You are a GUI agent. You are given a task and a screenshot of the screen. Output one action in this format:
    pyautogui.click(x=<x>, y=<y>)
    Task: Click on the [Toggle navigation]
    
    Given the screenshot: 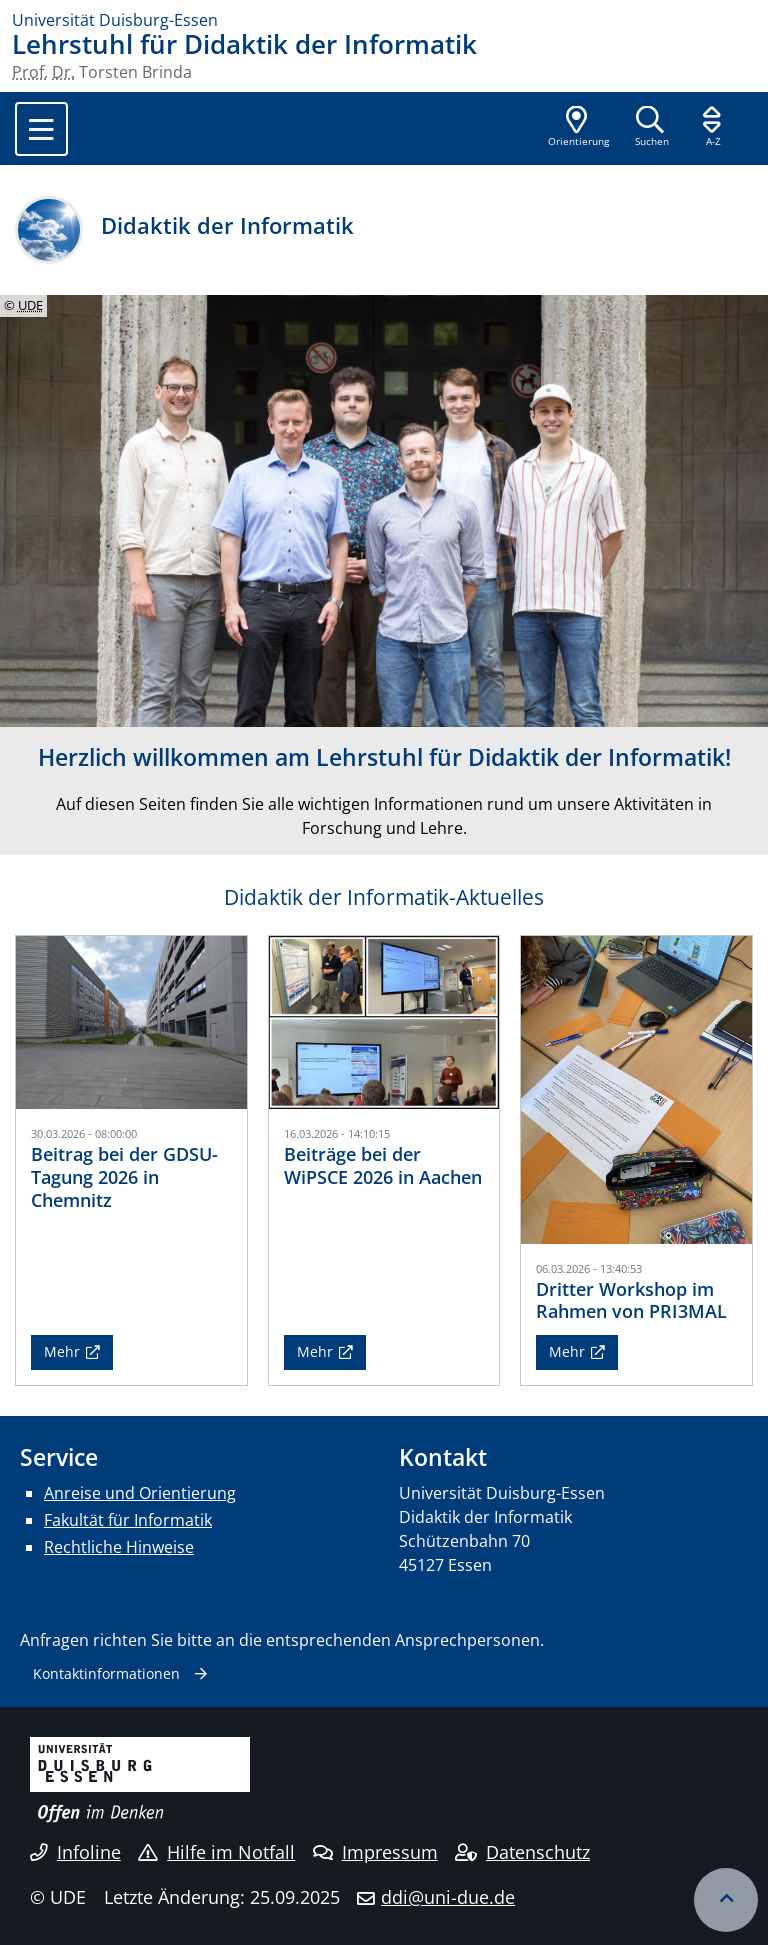 What is the action you would take?
    pyautogui.click(x=41, y=129)
    